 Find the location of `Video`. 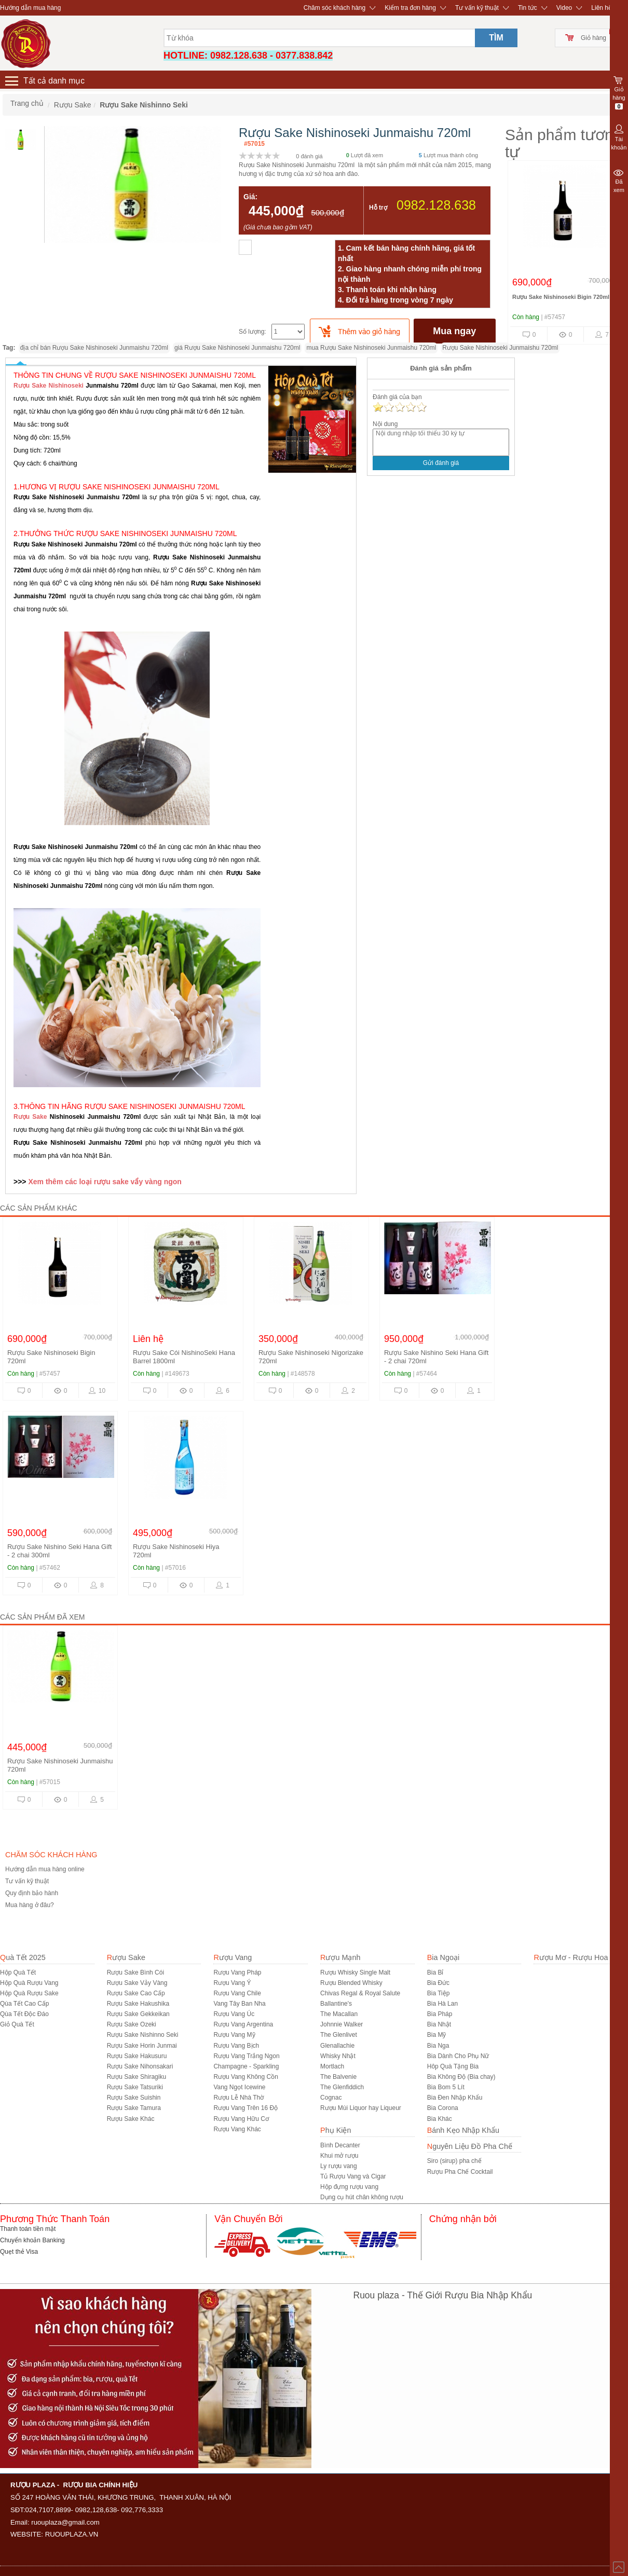

Video is located at coordinates (564, 7).